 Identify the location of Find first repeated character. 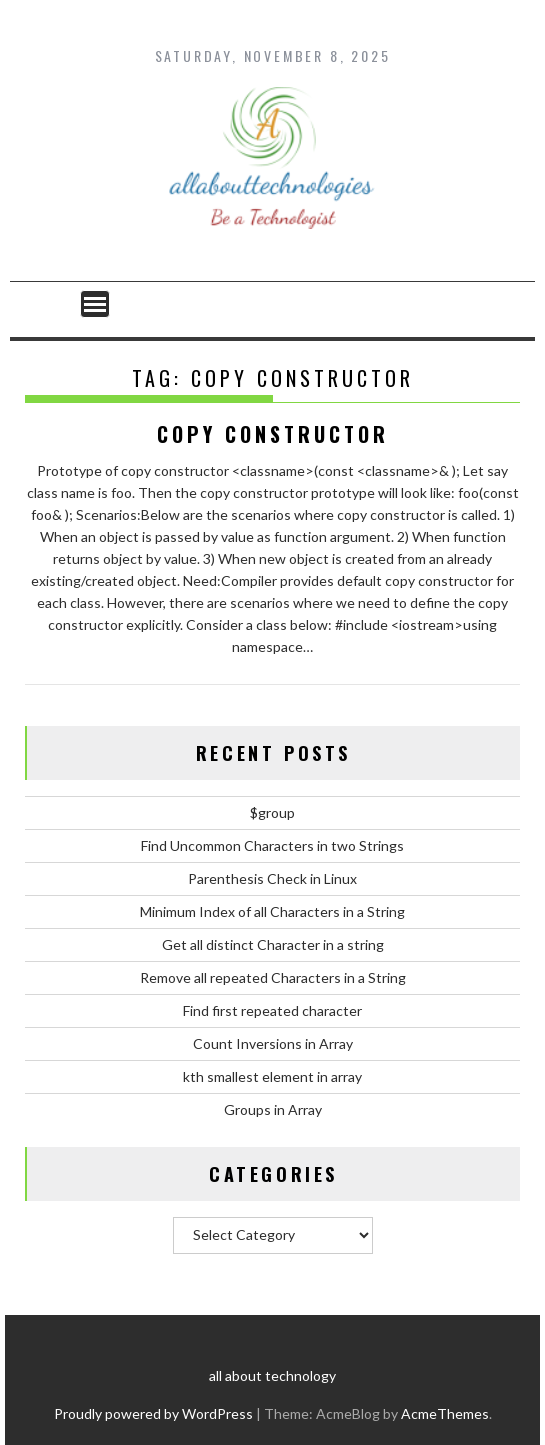
(272, 1010).